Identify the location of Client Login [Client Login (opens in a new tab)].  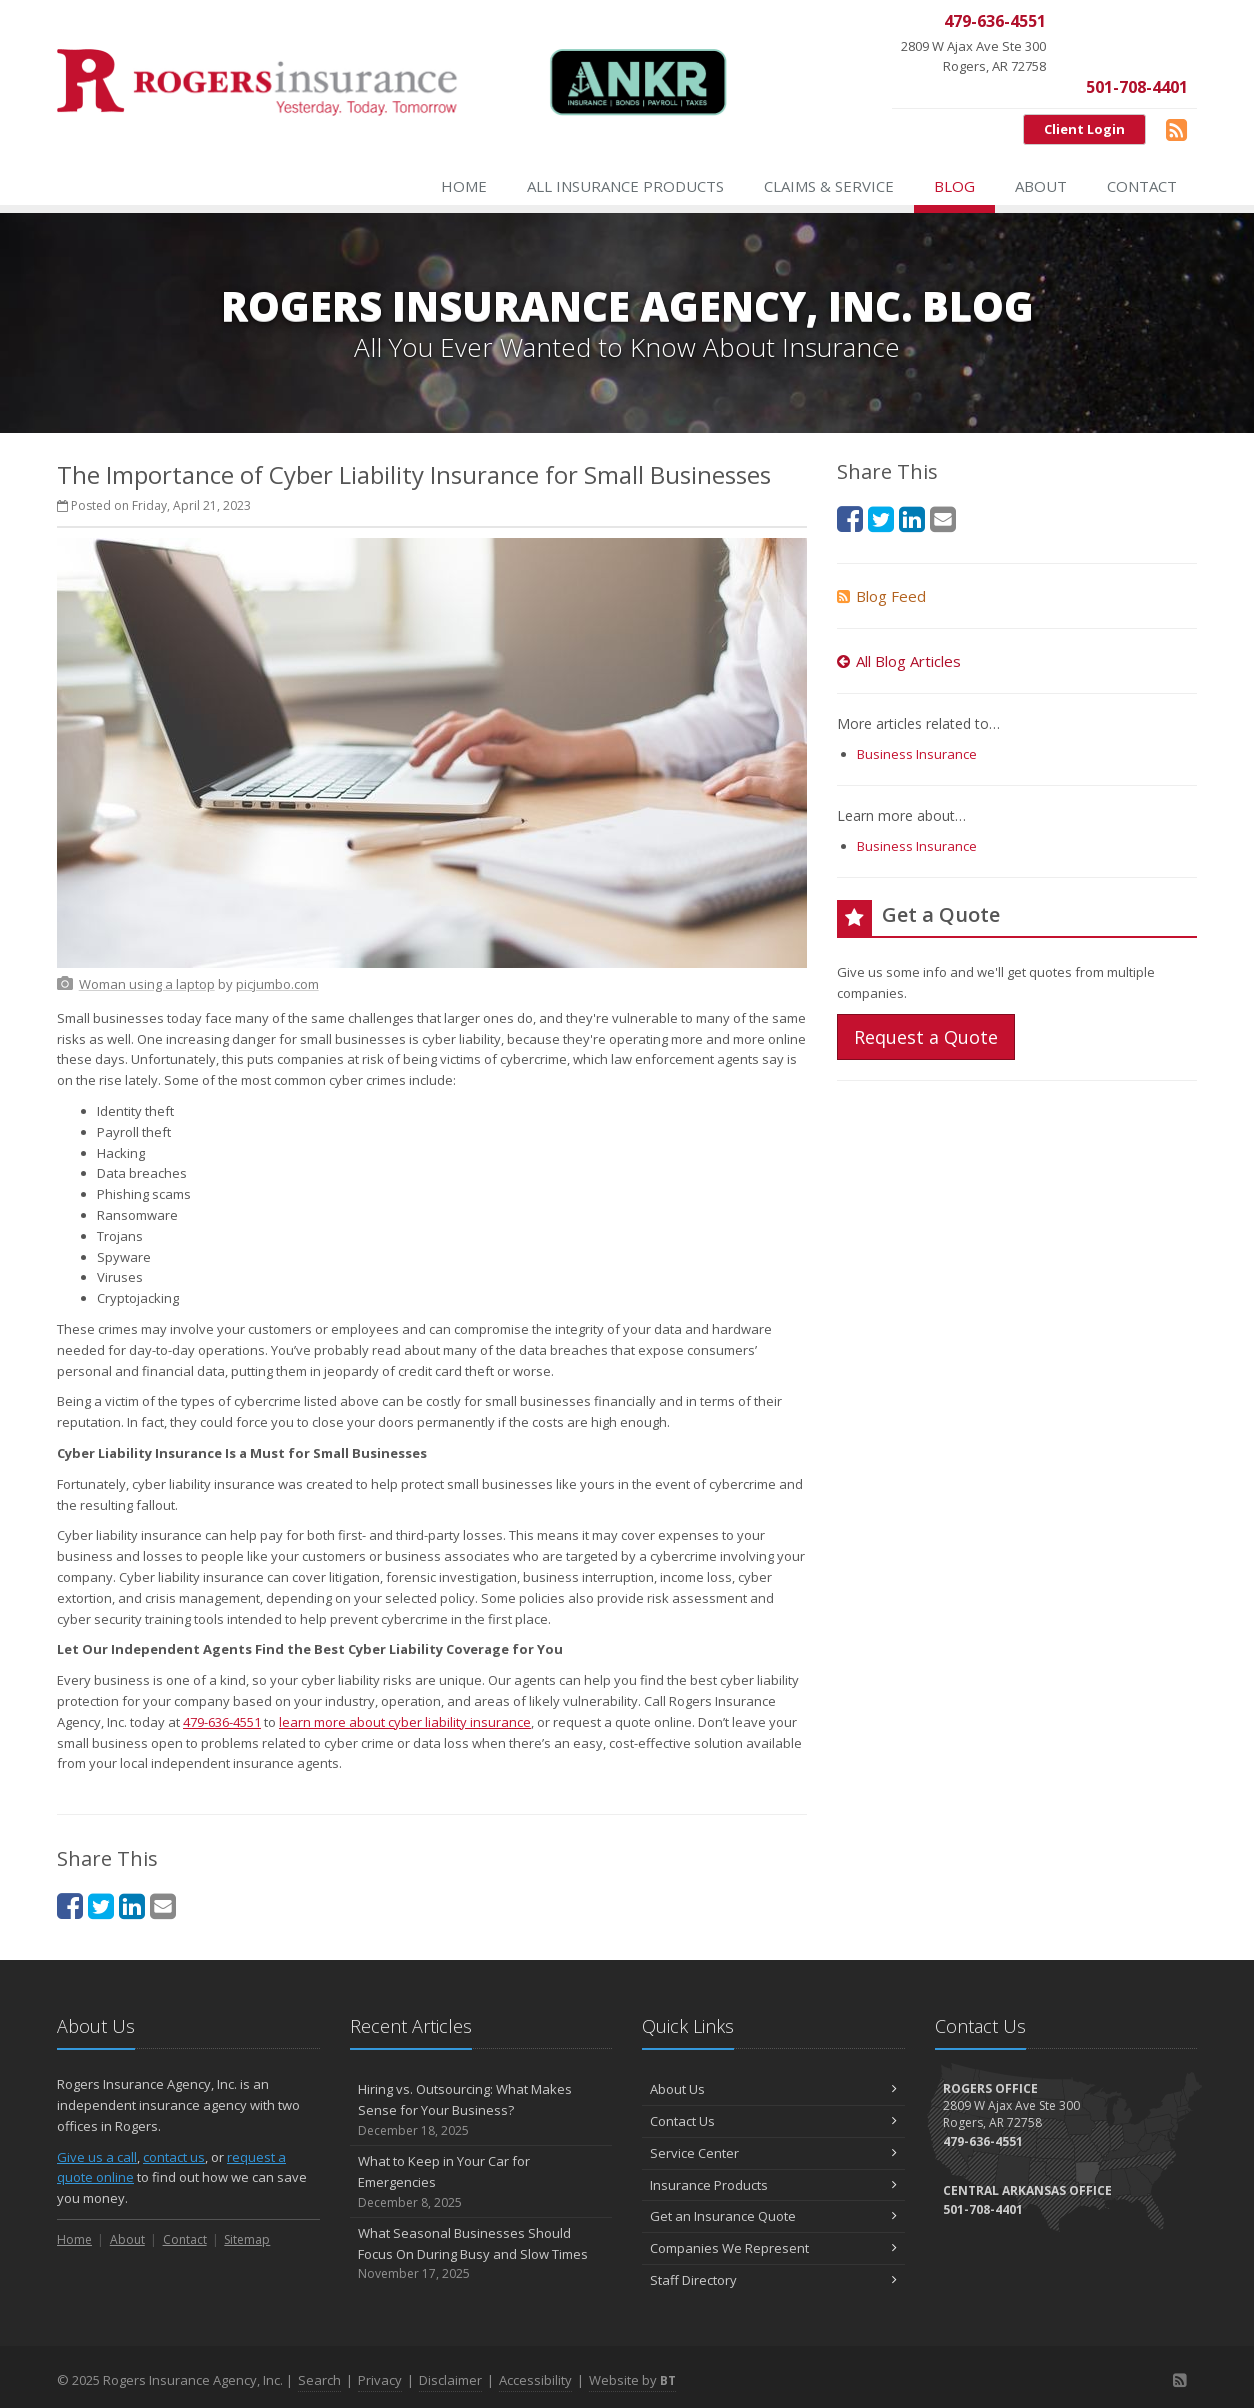
(1084, 129).